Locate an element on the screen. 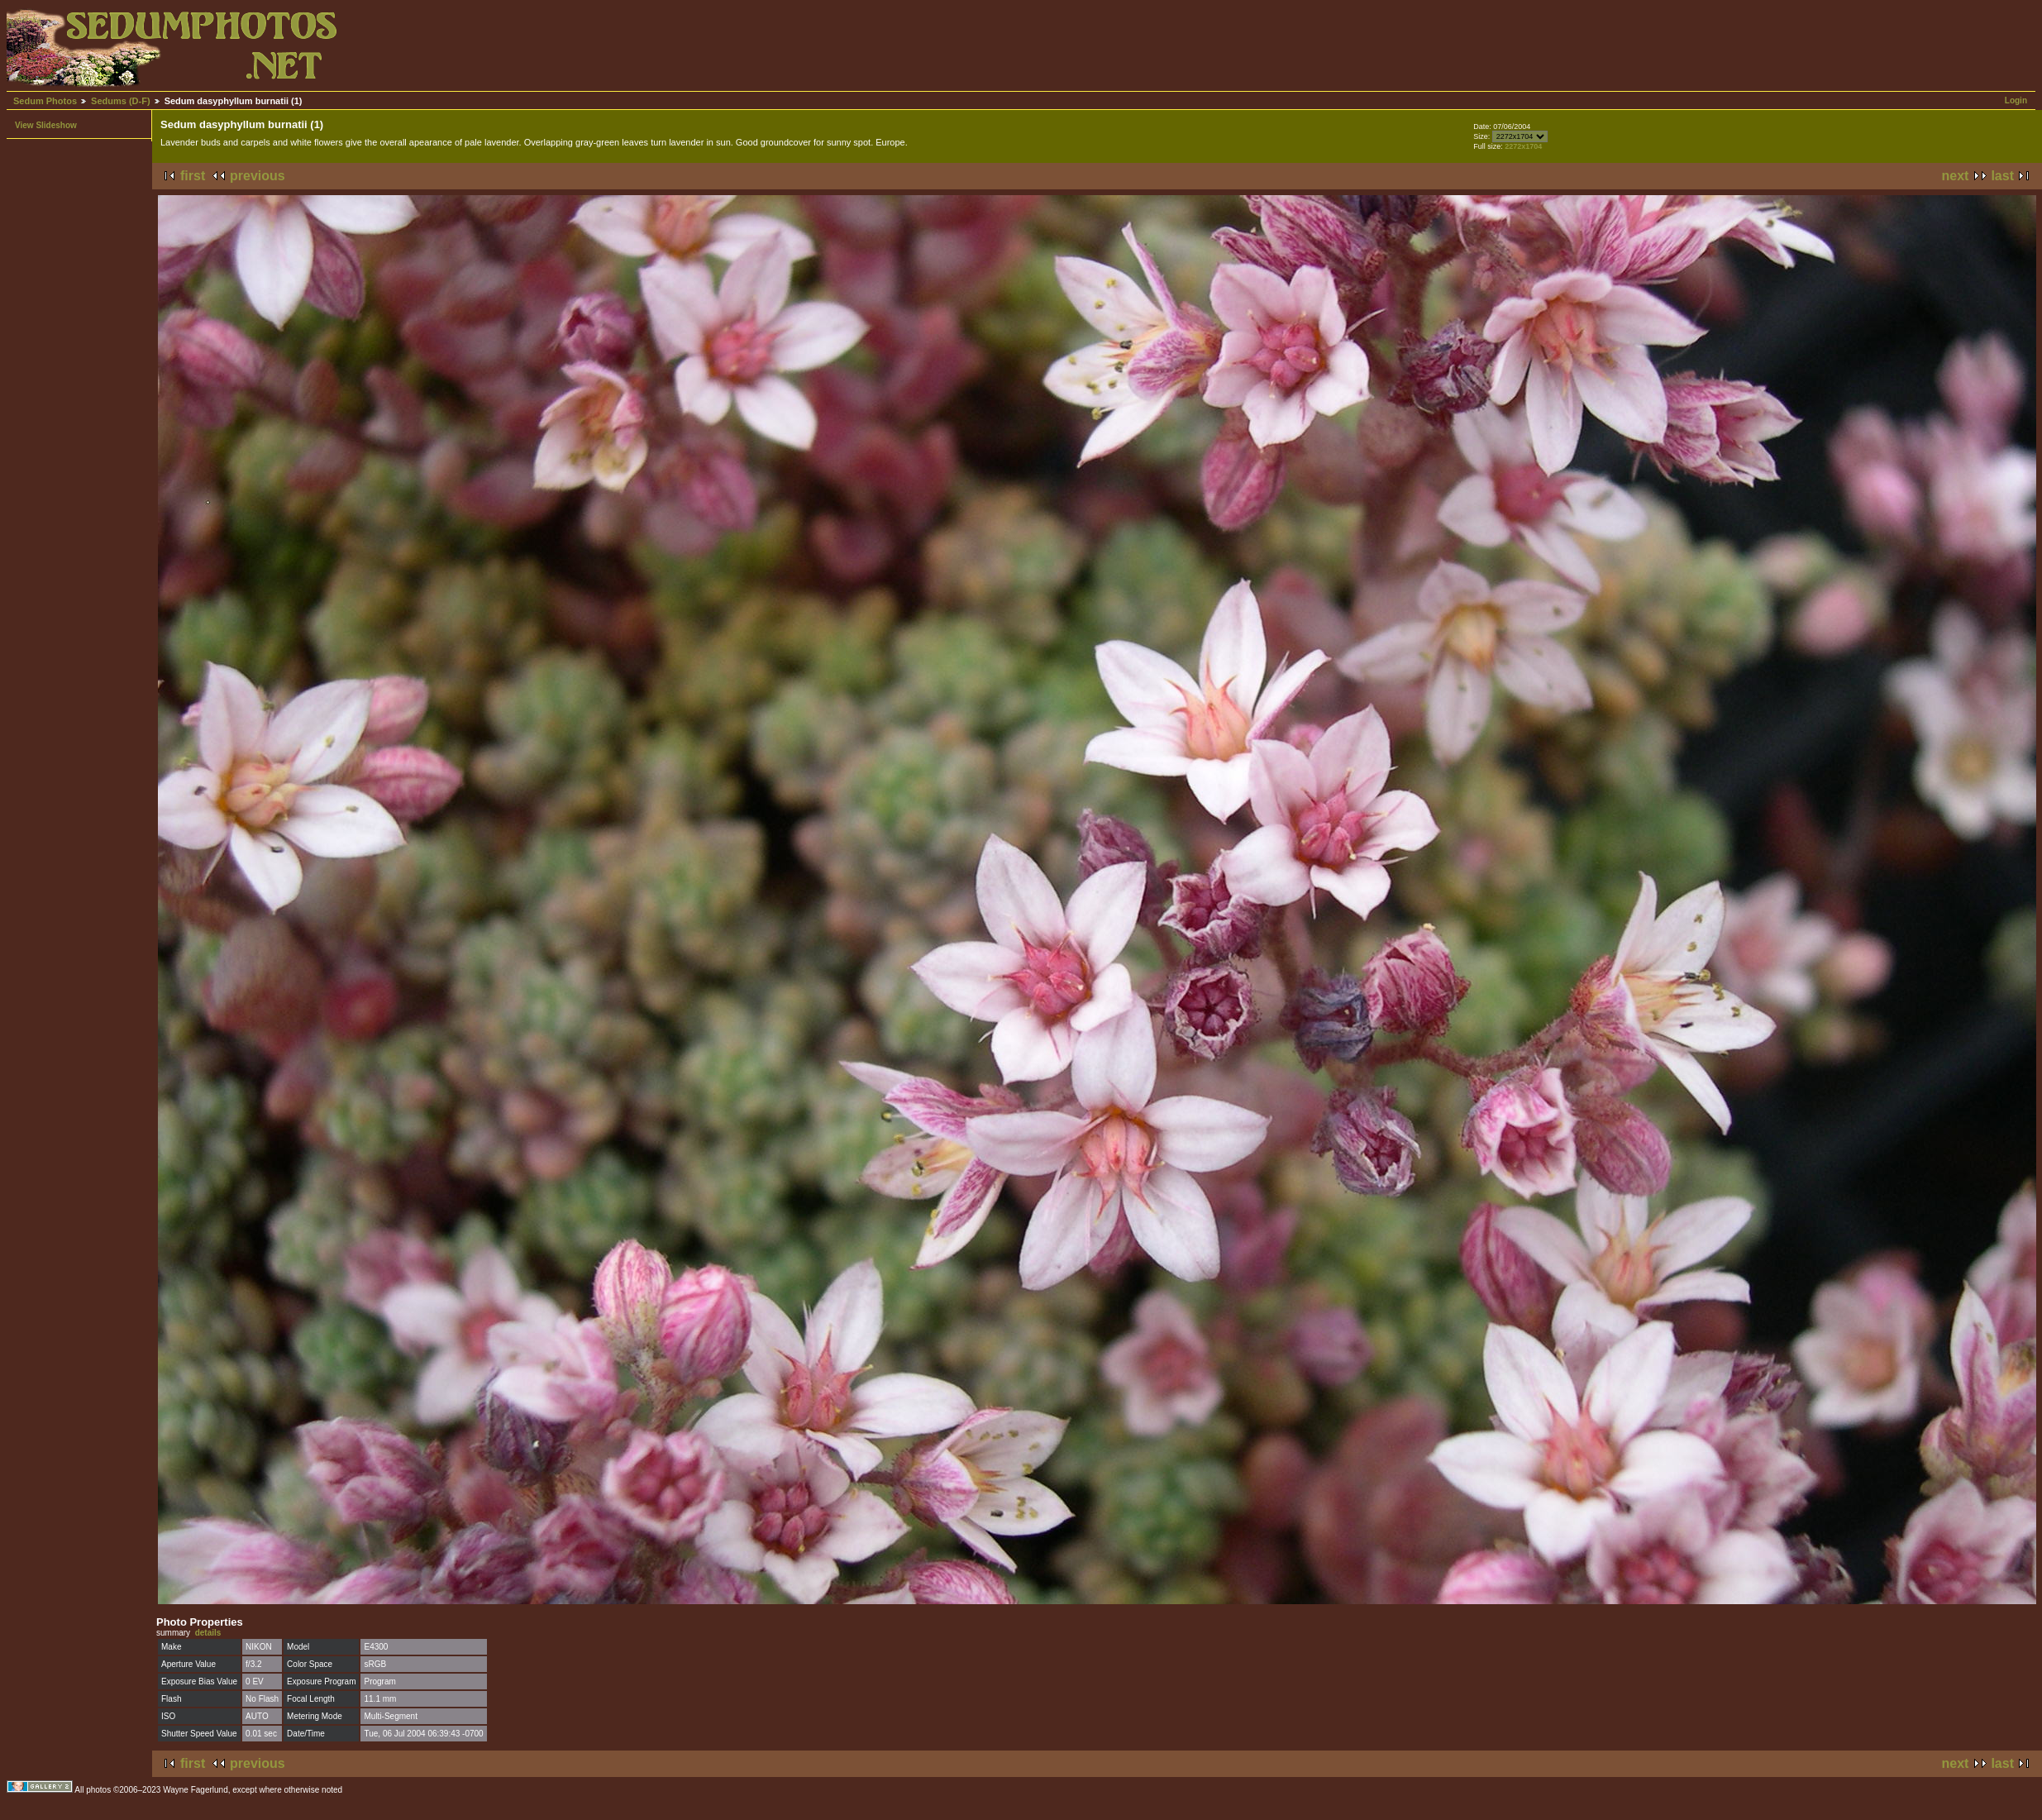 The width and height of the screenshot is (2042, 1820). previous is located at coordinates (257, 176).